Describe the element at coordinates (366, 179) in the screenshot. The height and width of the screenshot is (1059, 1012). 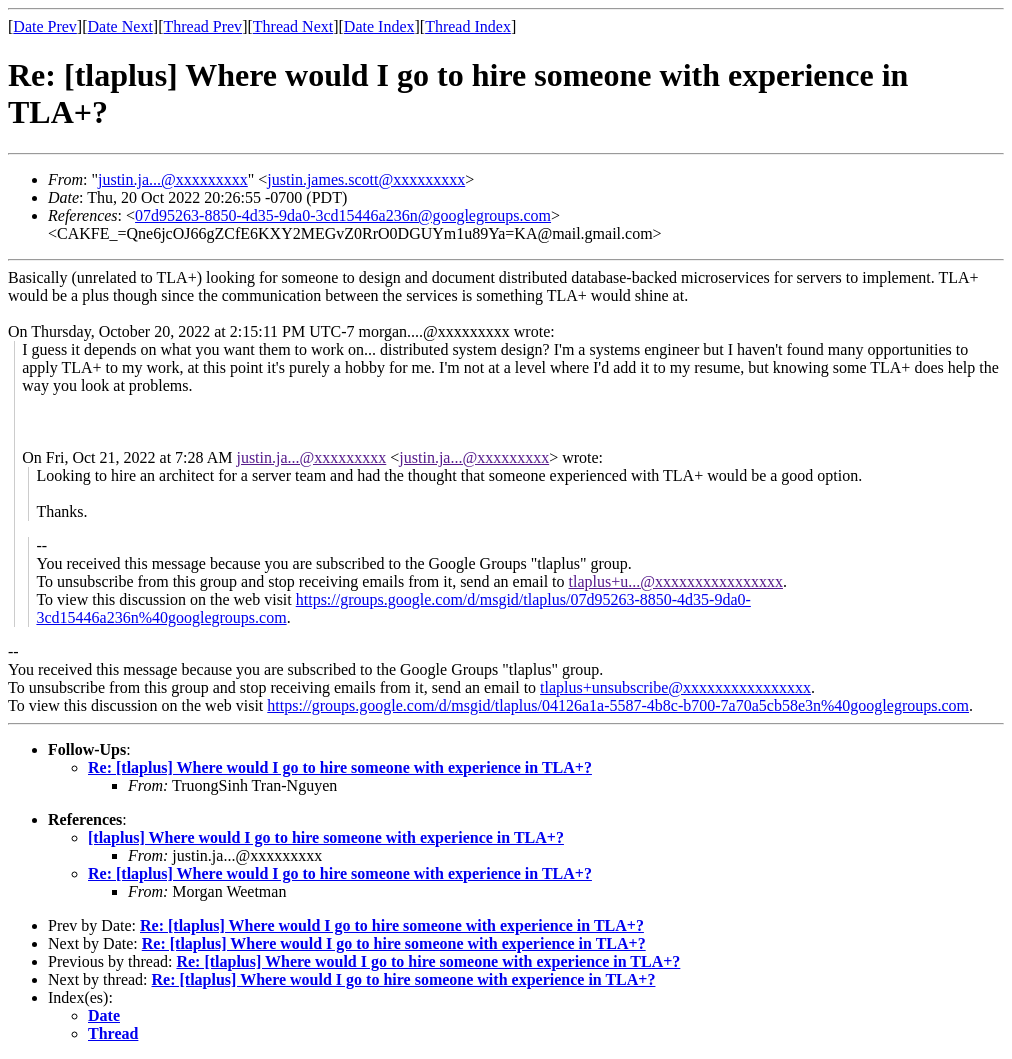
I see `justin.james.scott@xxxxxxxxx` at that location.